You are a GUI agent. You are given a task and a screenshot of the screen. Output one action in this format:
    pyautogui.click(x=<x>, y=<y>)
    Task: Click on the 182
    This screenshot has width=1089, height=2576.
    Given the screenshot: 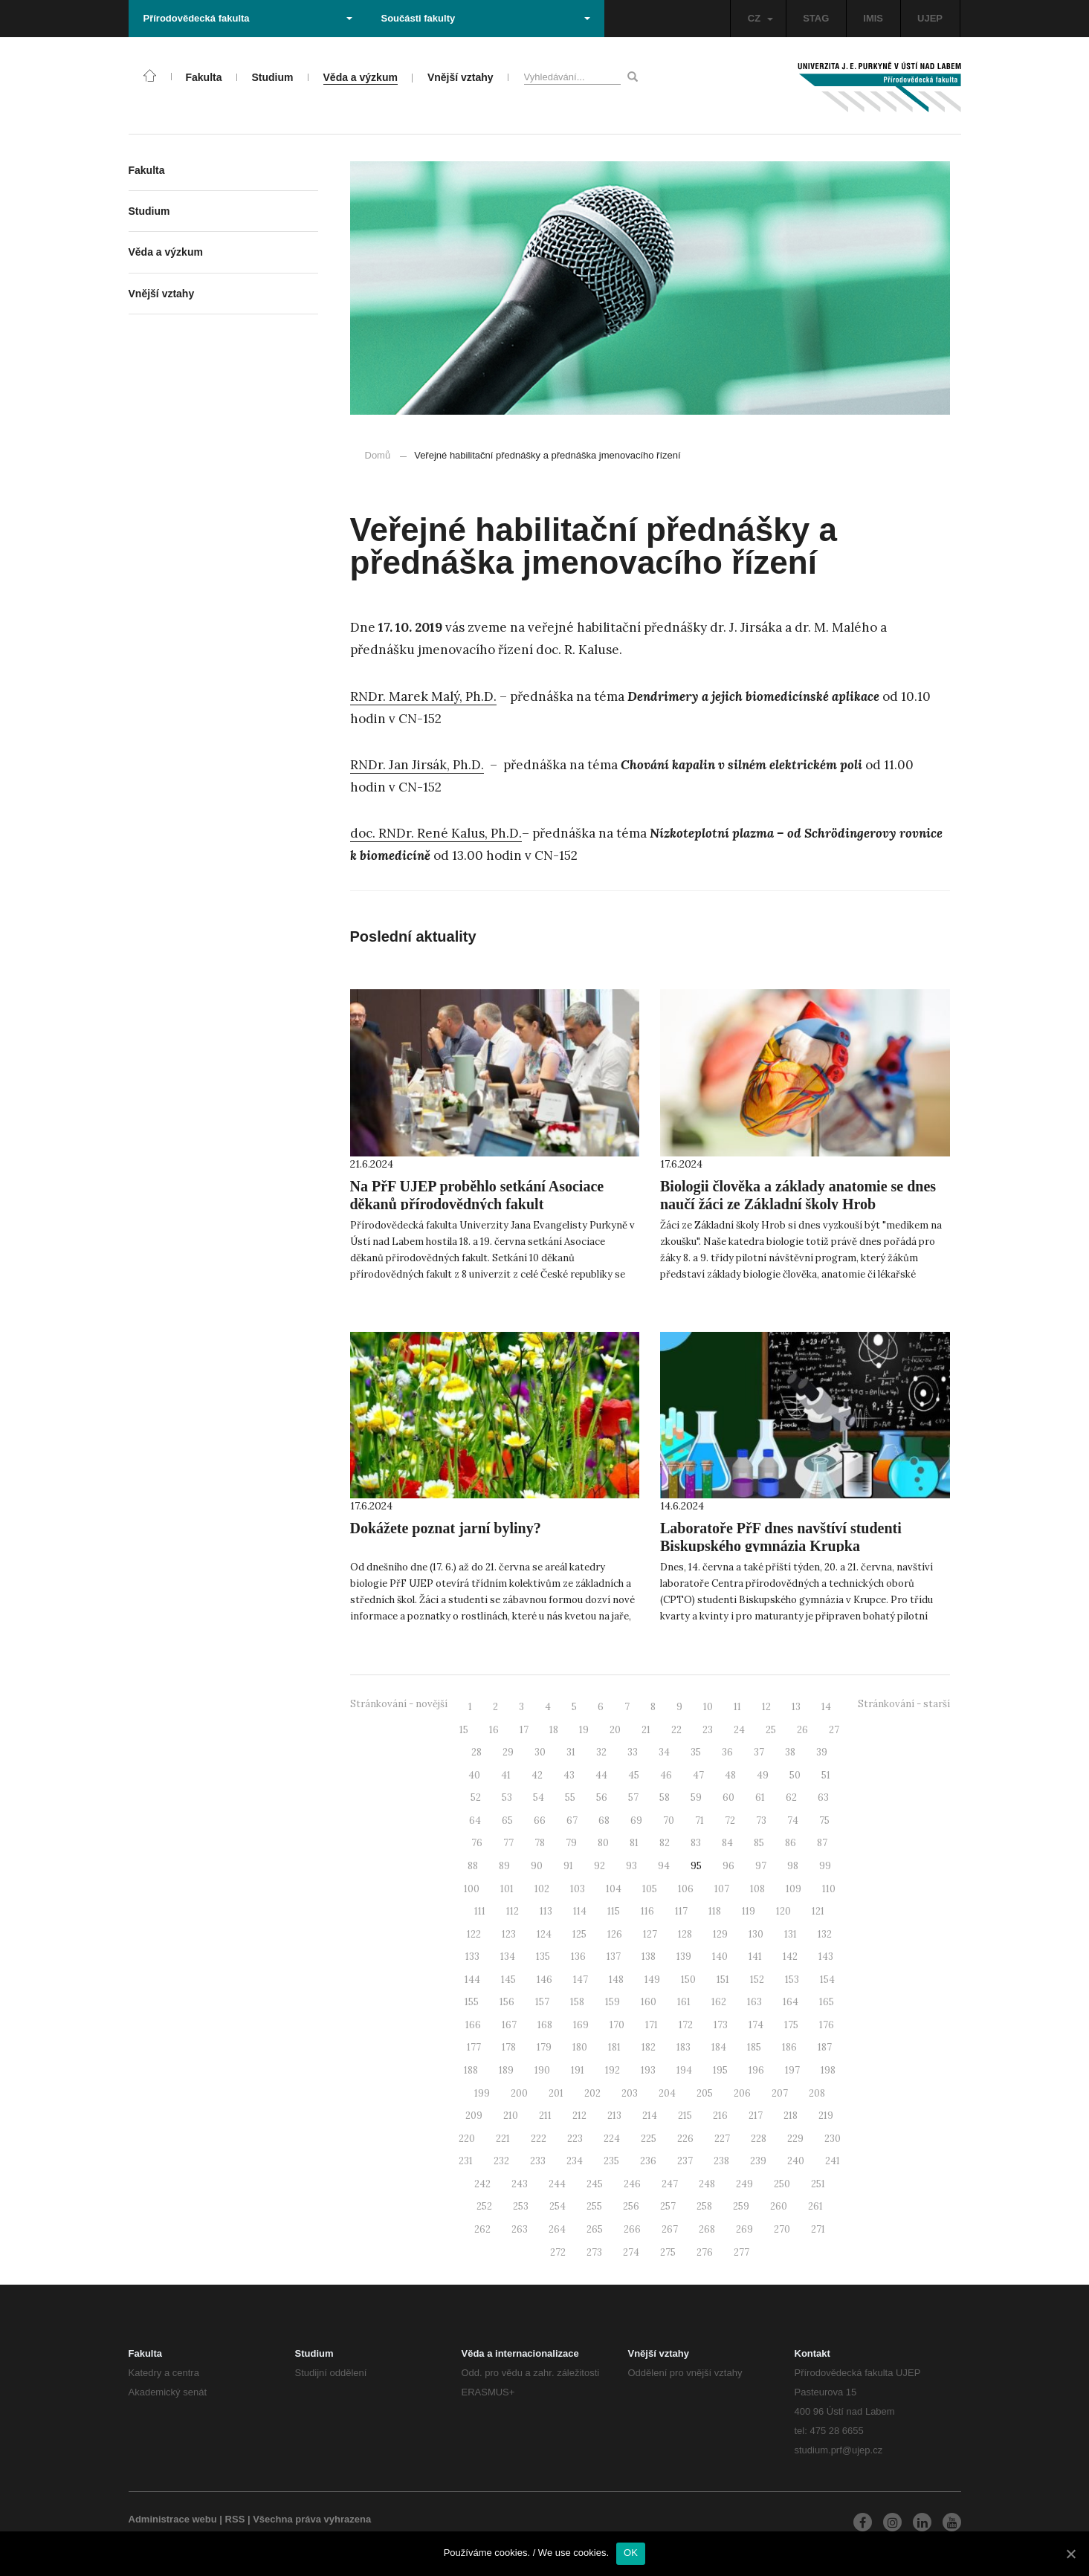 What is the action you would take?
    pyautogui.click(x=649, y=2047)
    